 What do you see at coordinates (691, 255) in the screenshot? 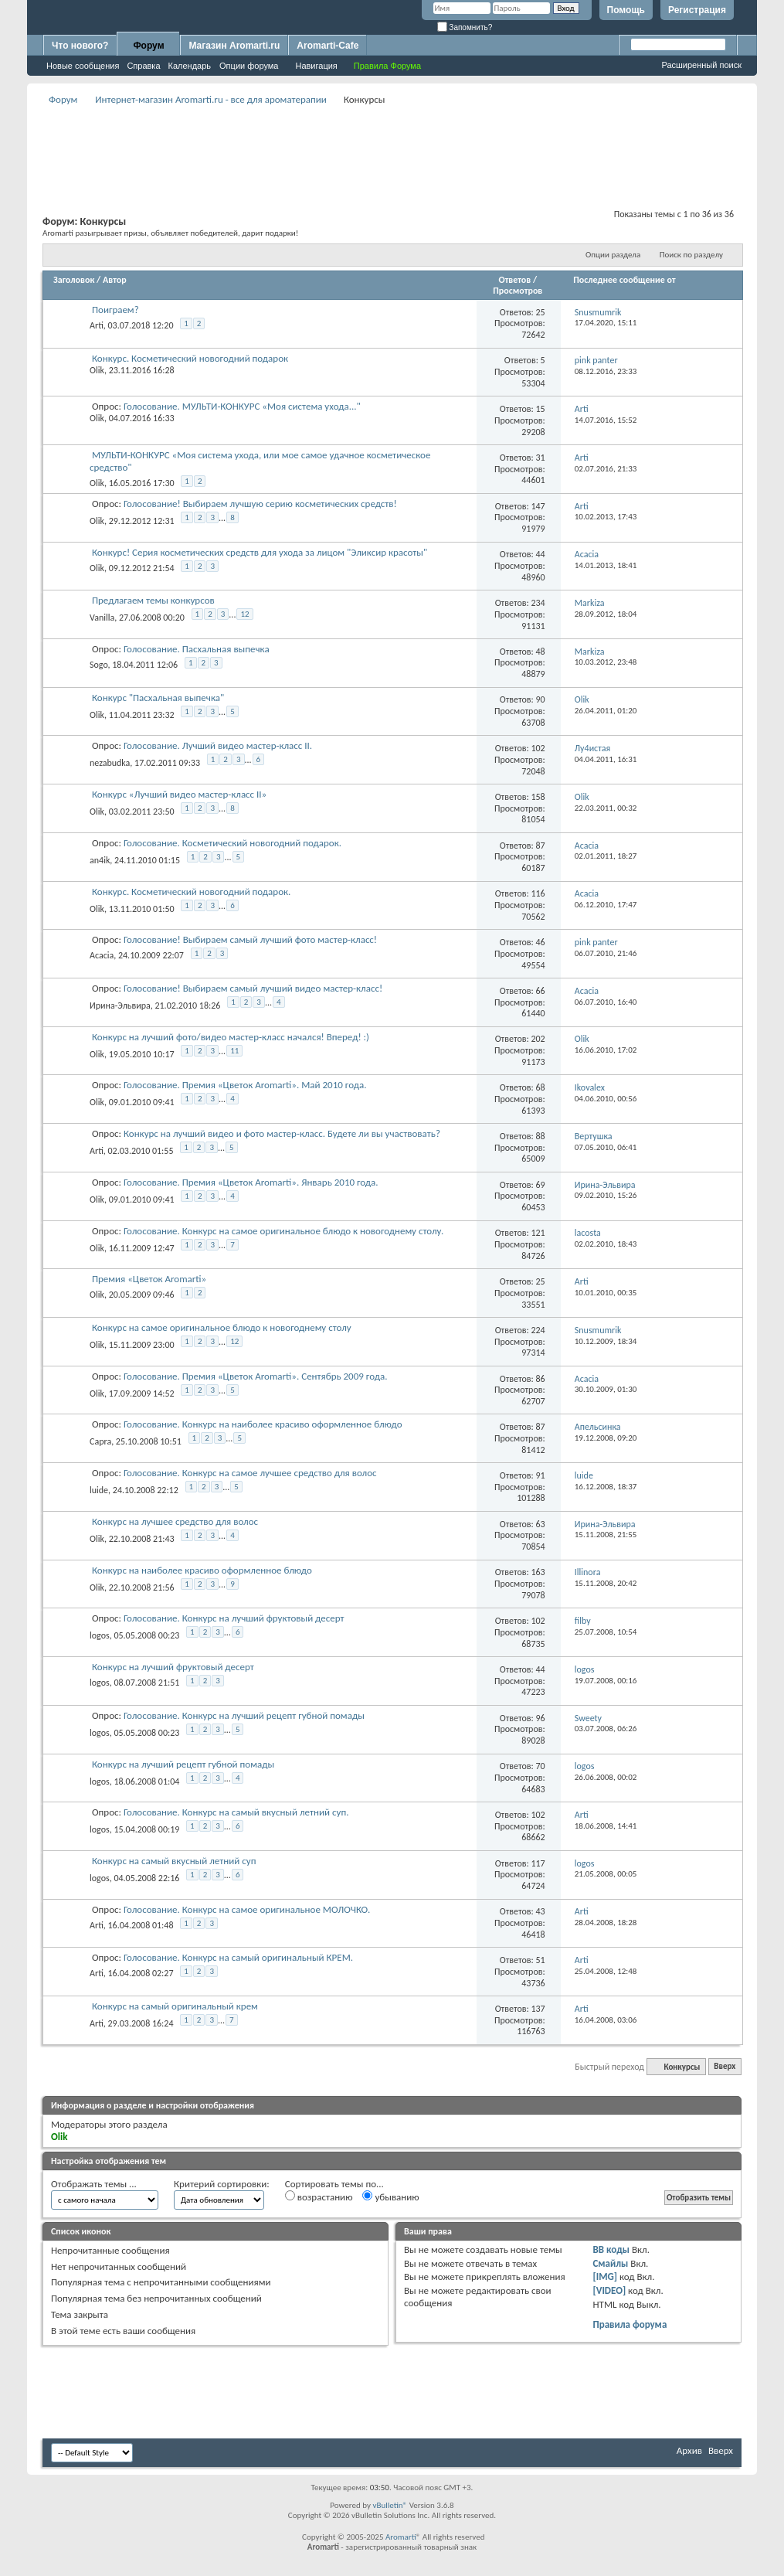
I see `Поиск по разделу` at bounding box center [691, 255].